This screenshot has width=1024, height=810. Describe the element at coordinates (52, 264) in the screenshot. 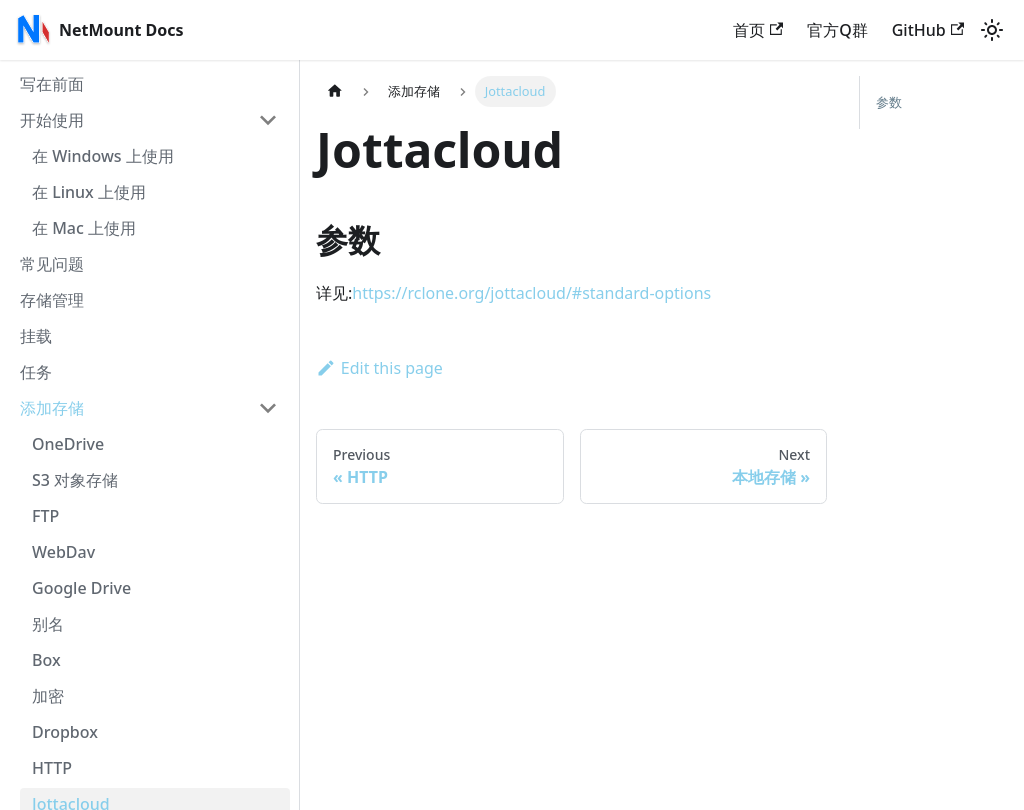

I see `常见问题` at that location.